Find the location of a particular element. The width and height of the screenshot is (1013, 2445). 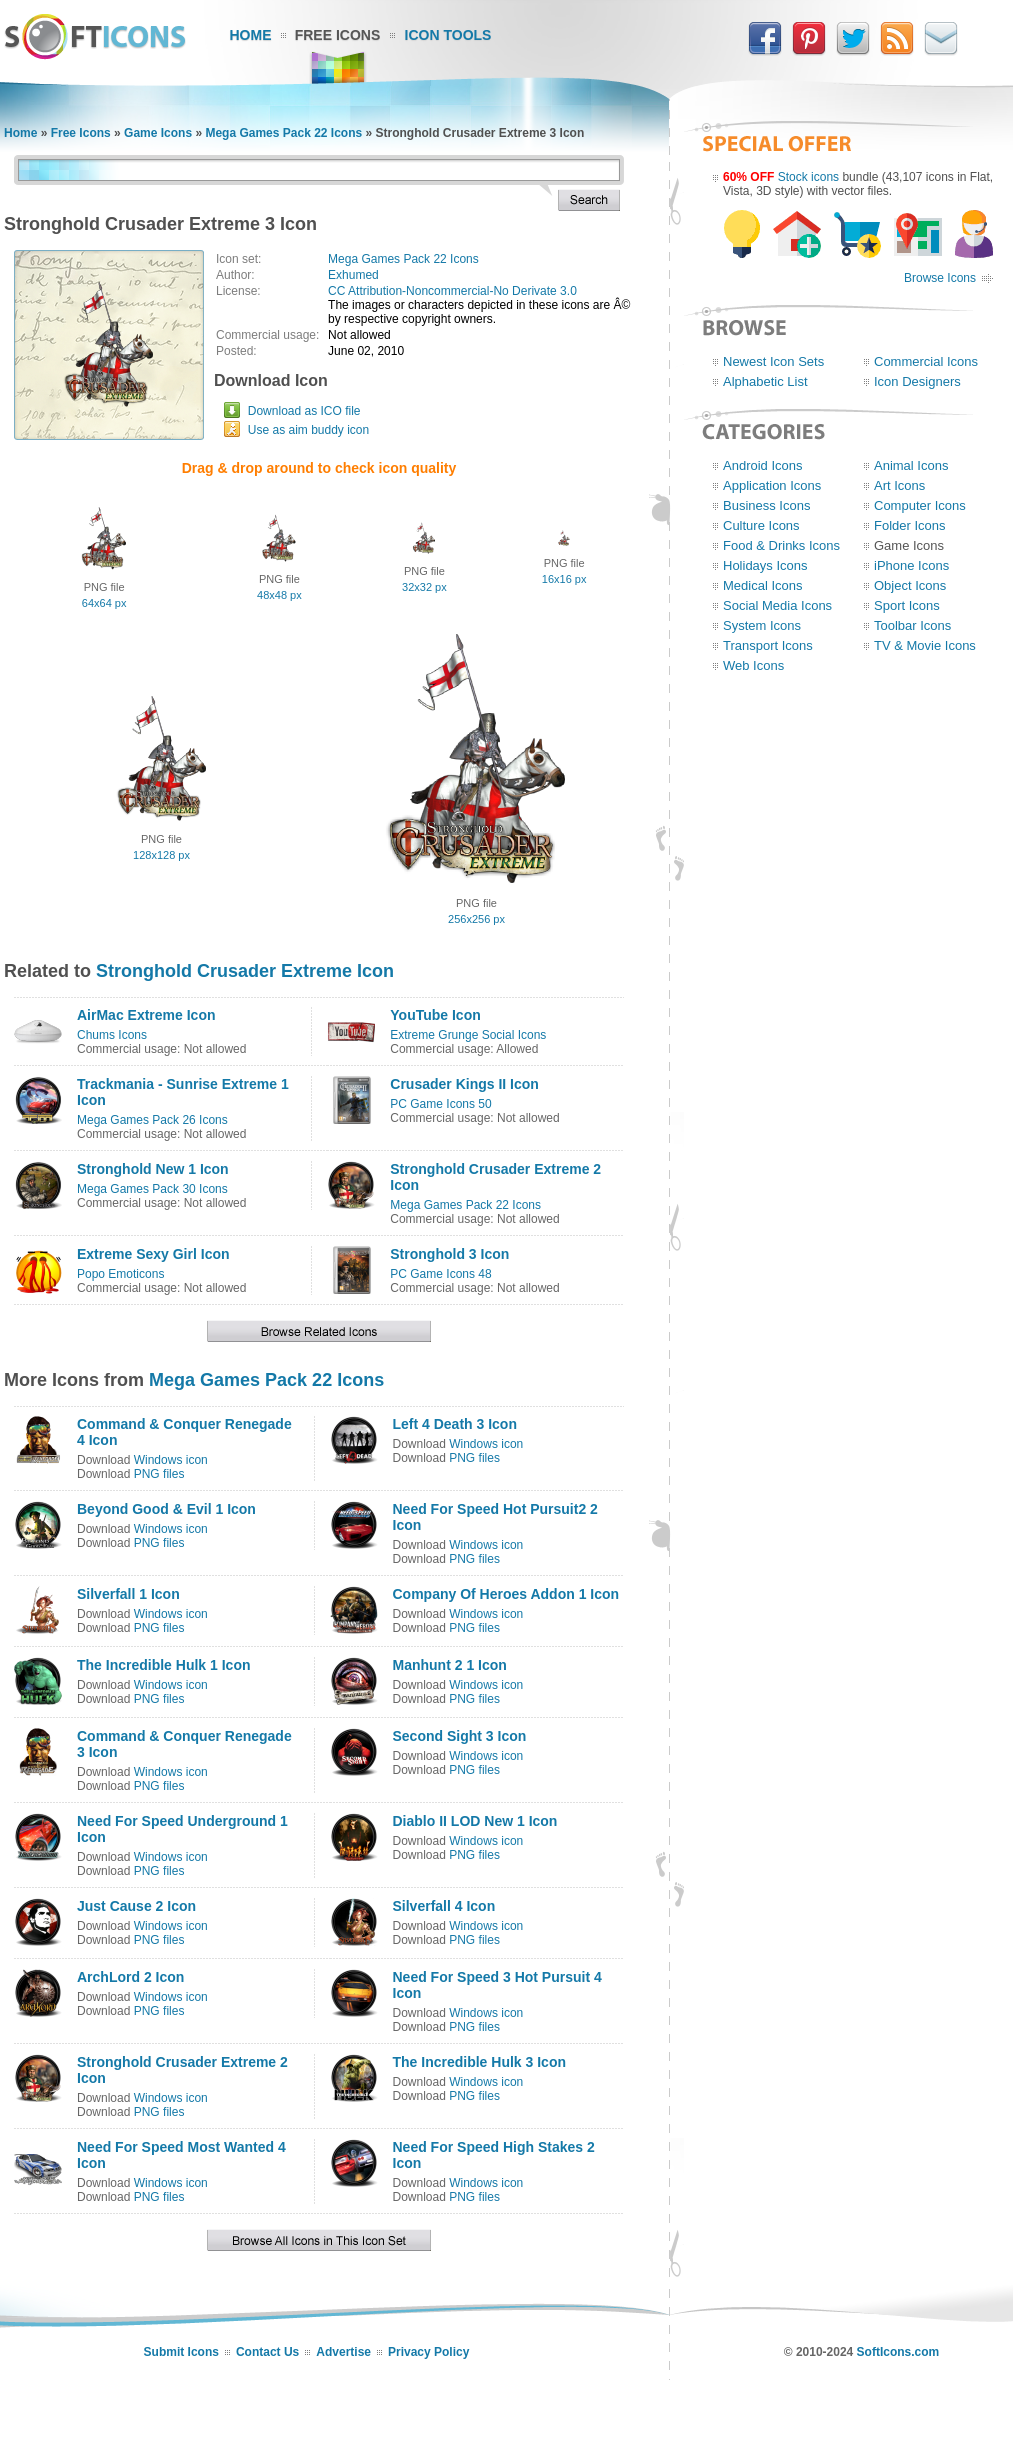

PNG files is located at coordinates (159, 1474).